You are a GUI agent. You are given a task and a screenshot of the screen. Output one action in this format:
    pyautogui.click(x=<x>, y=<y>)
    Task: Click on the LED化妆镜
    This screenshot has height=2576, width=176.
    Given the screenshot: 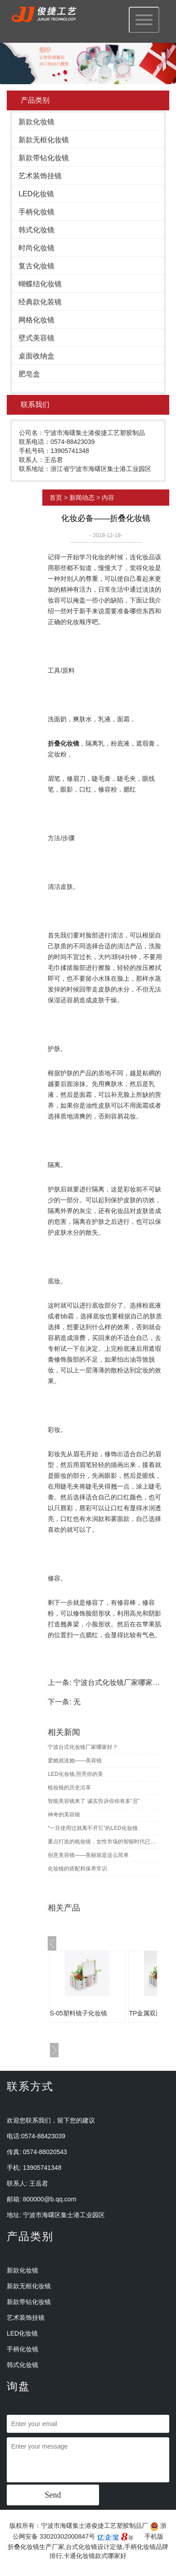 What is the action you would take?
    pyautogui.click(x=36, y=194)
    